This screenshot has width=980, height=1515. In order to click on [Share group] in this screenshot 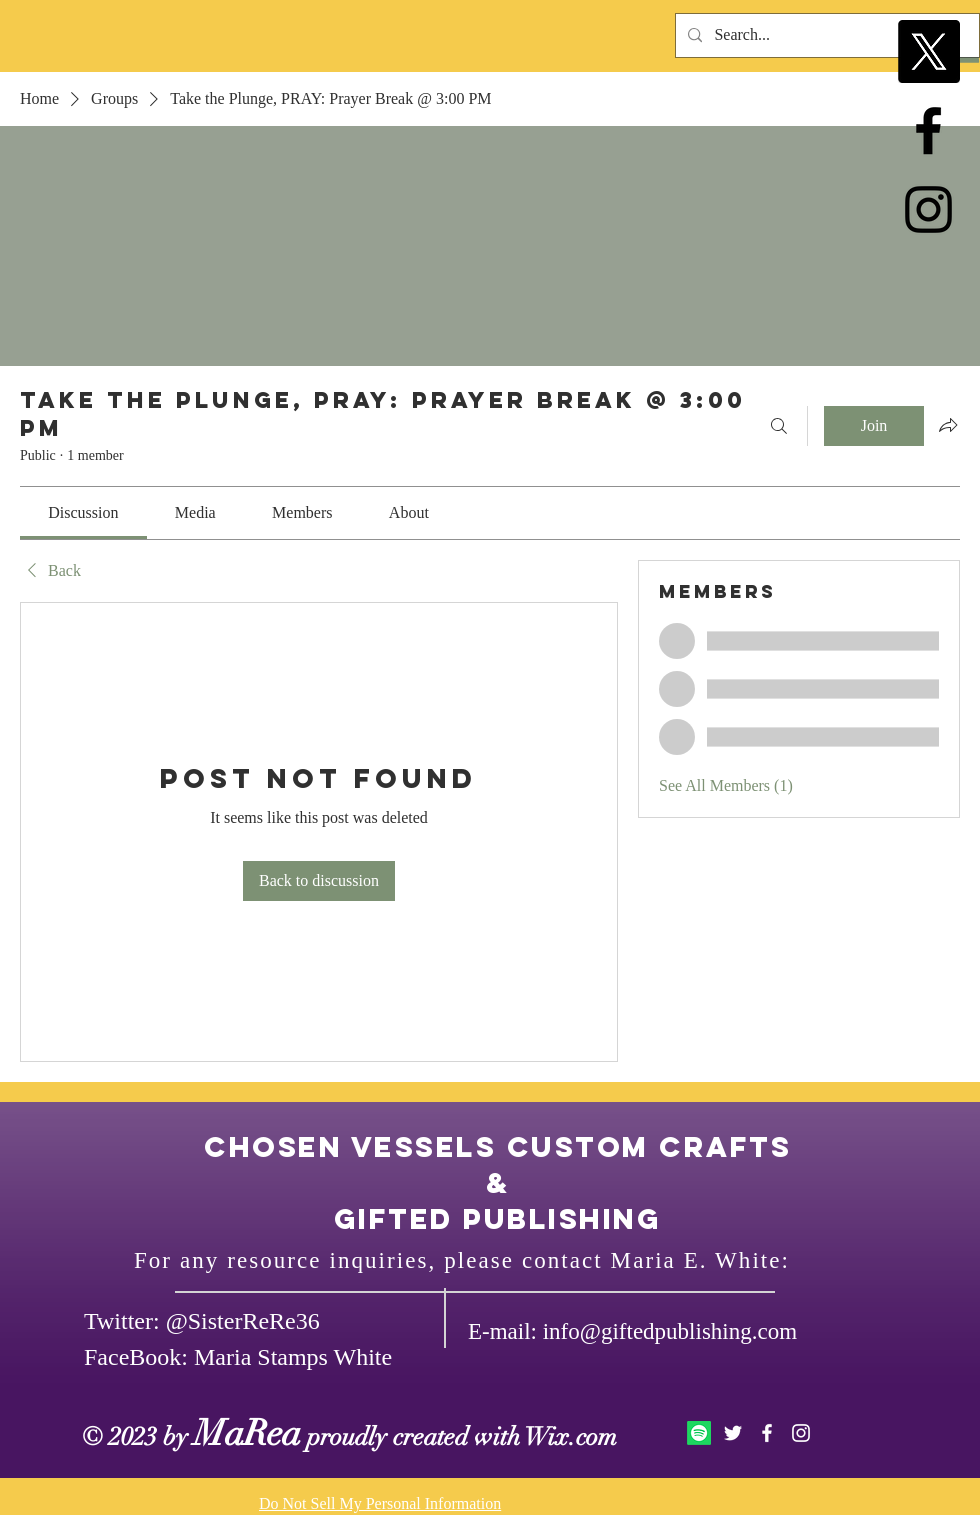, I will do `click(948, 425)`.